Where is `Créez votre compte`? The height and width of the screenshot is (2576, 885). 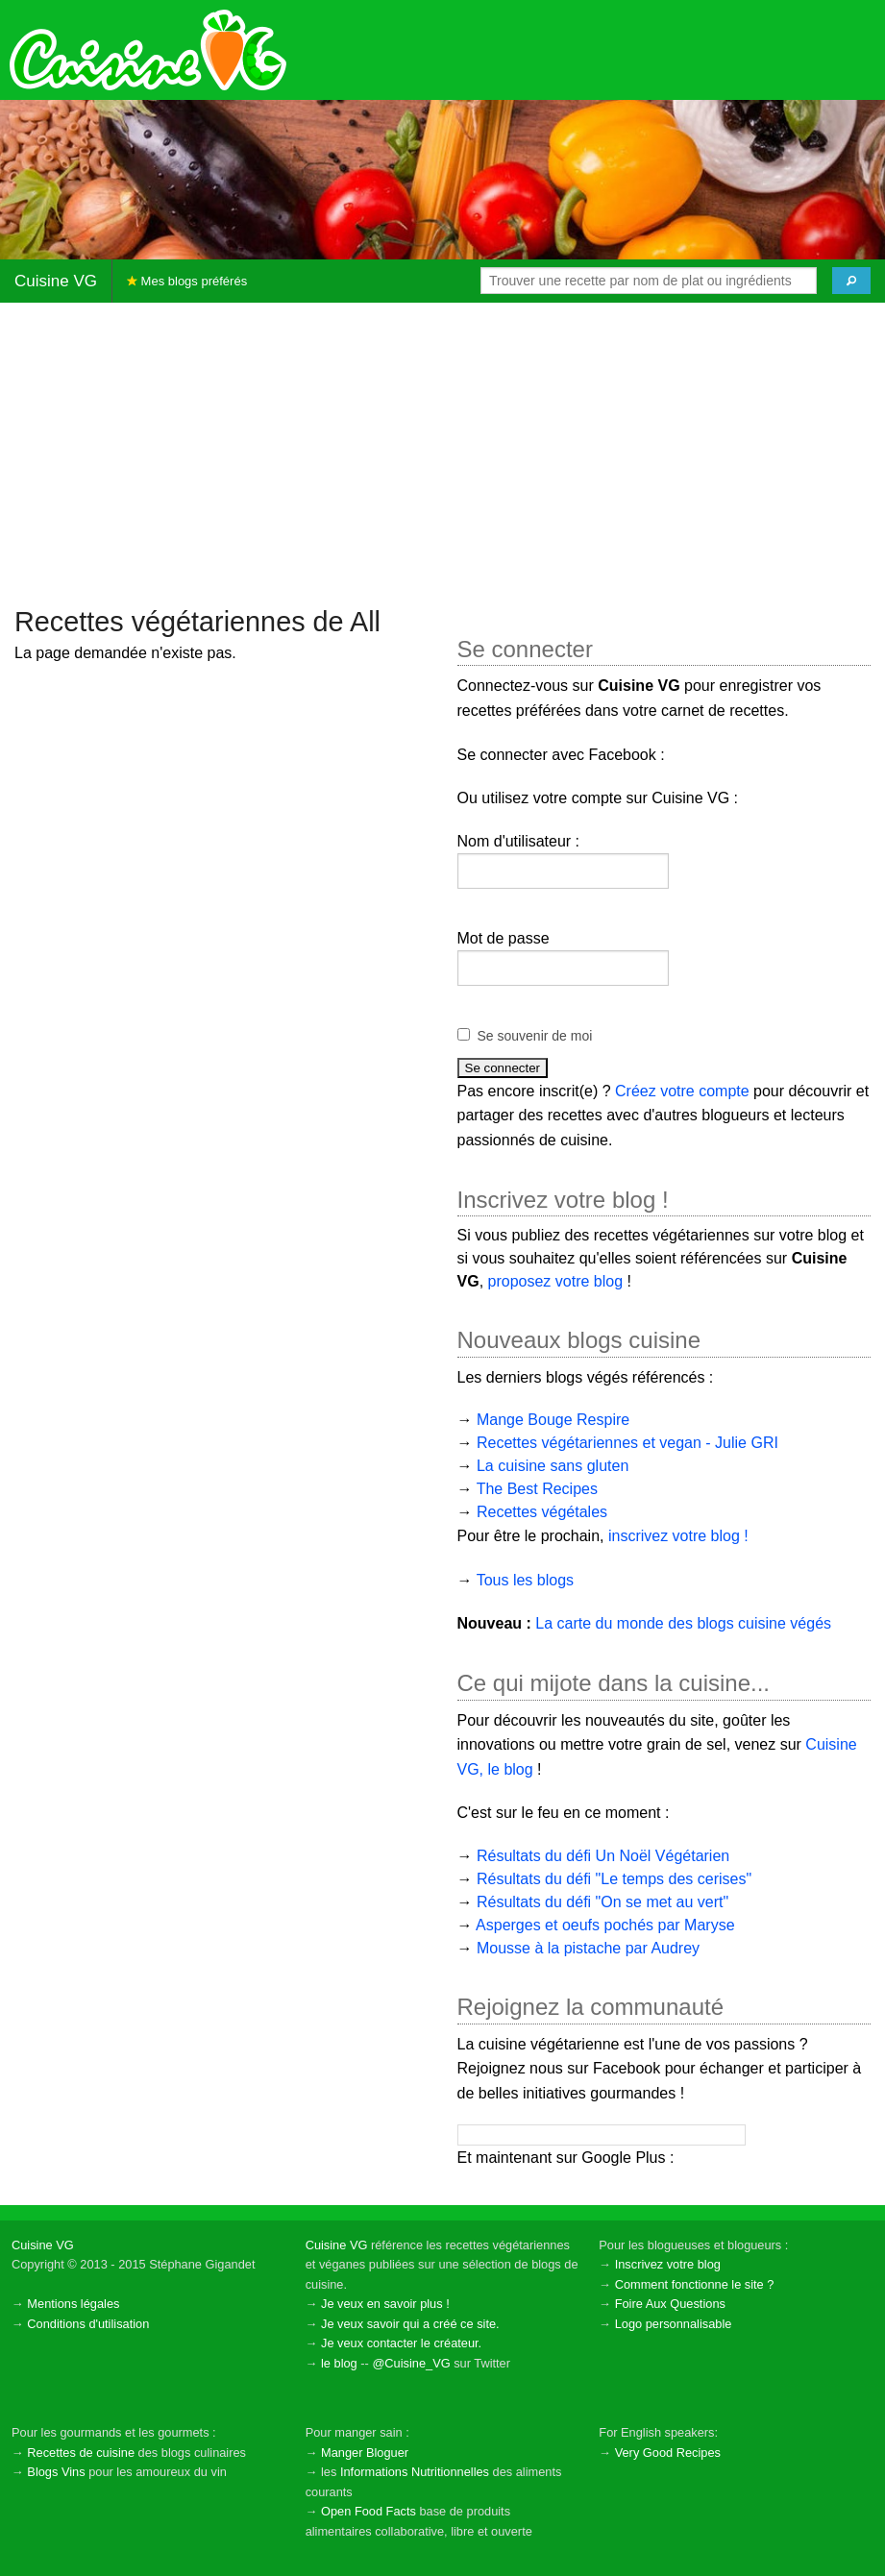 Créez votre compte is located at coordinates (682, 1091).